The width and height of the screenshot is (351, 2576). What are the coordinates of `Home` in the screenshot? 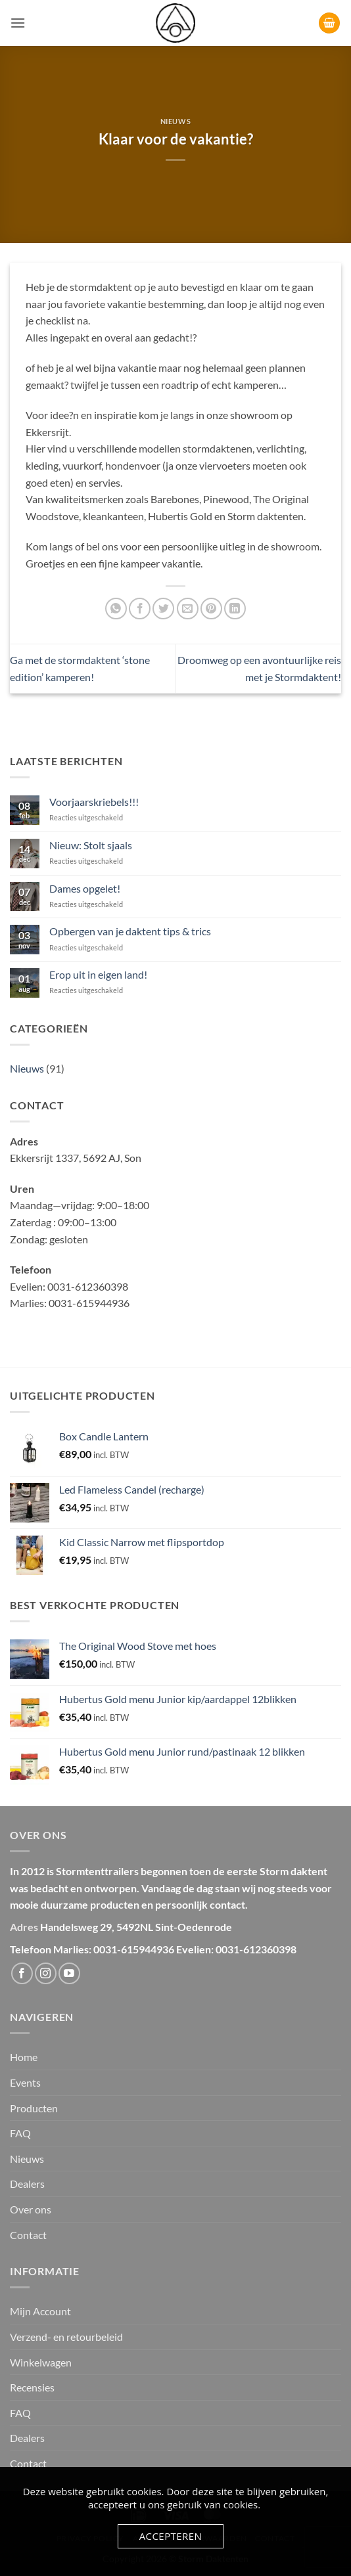 It's located at (23, 2057).